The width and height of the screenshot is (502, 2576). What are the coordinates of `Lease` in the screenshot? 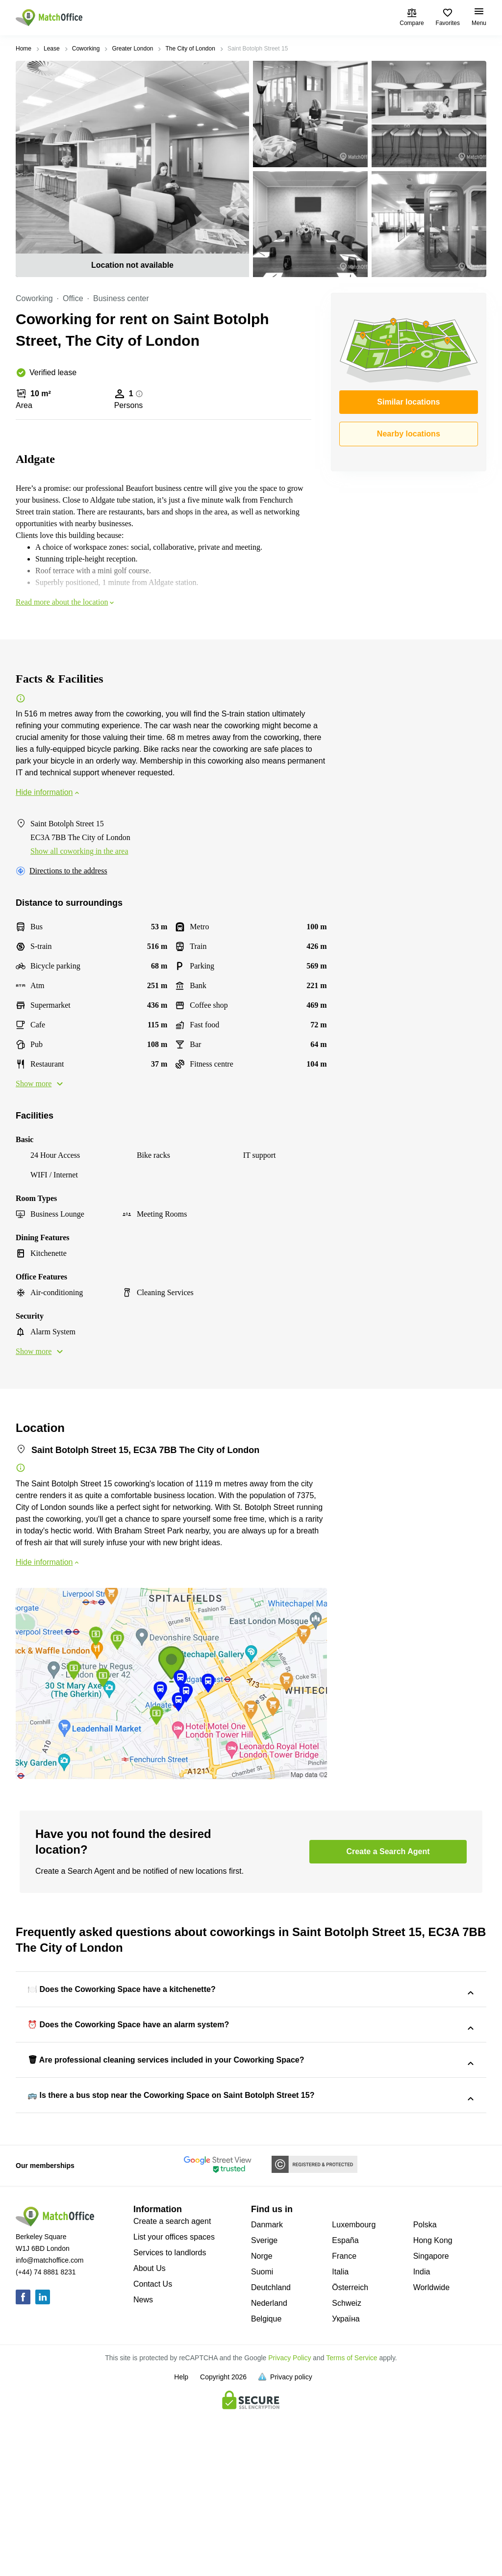 It's located at (52, 48).